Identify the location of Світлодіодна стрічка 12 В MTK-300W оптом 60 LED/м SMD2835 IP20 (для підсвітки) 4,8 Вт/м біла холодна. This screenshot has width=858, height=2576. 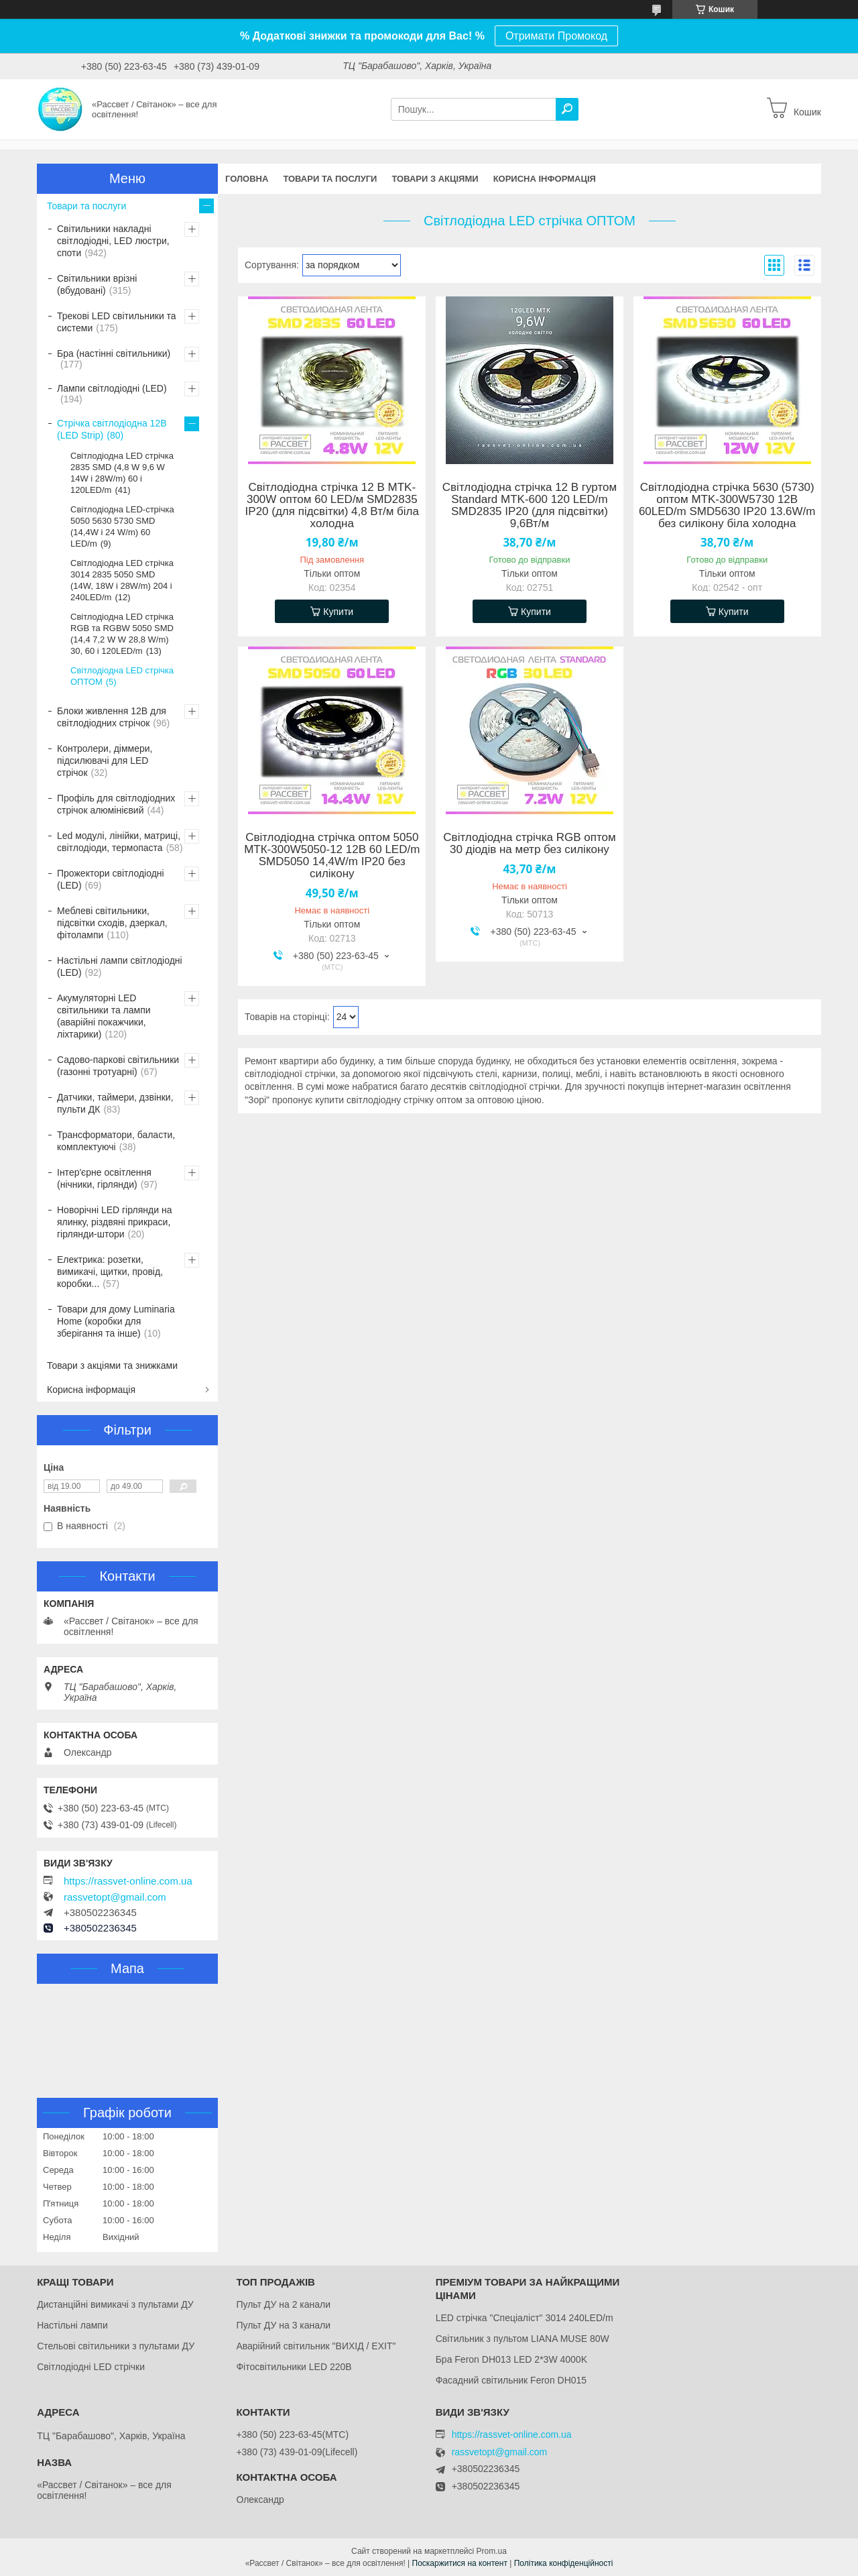
(332, 506).